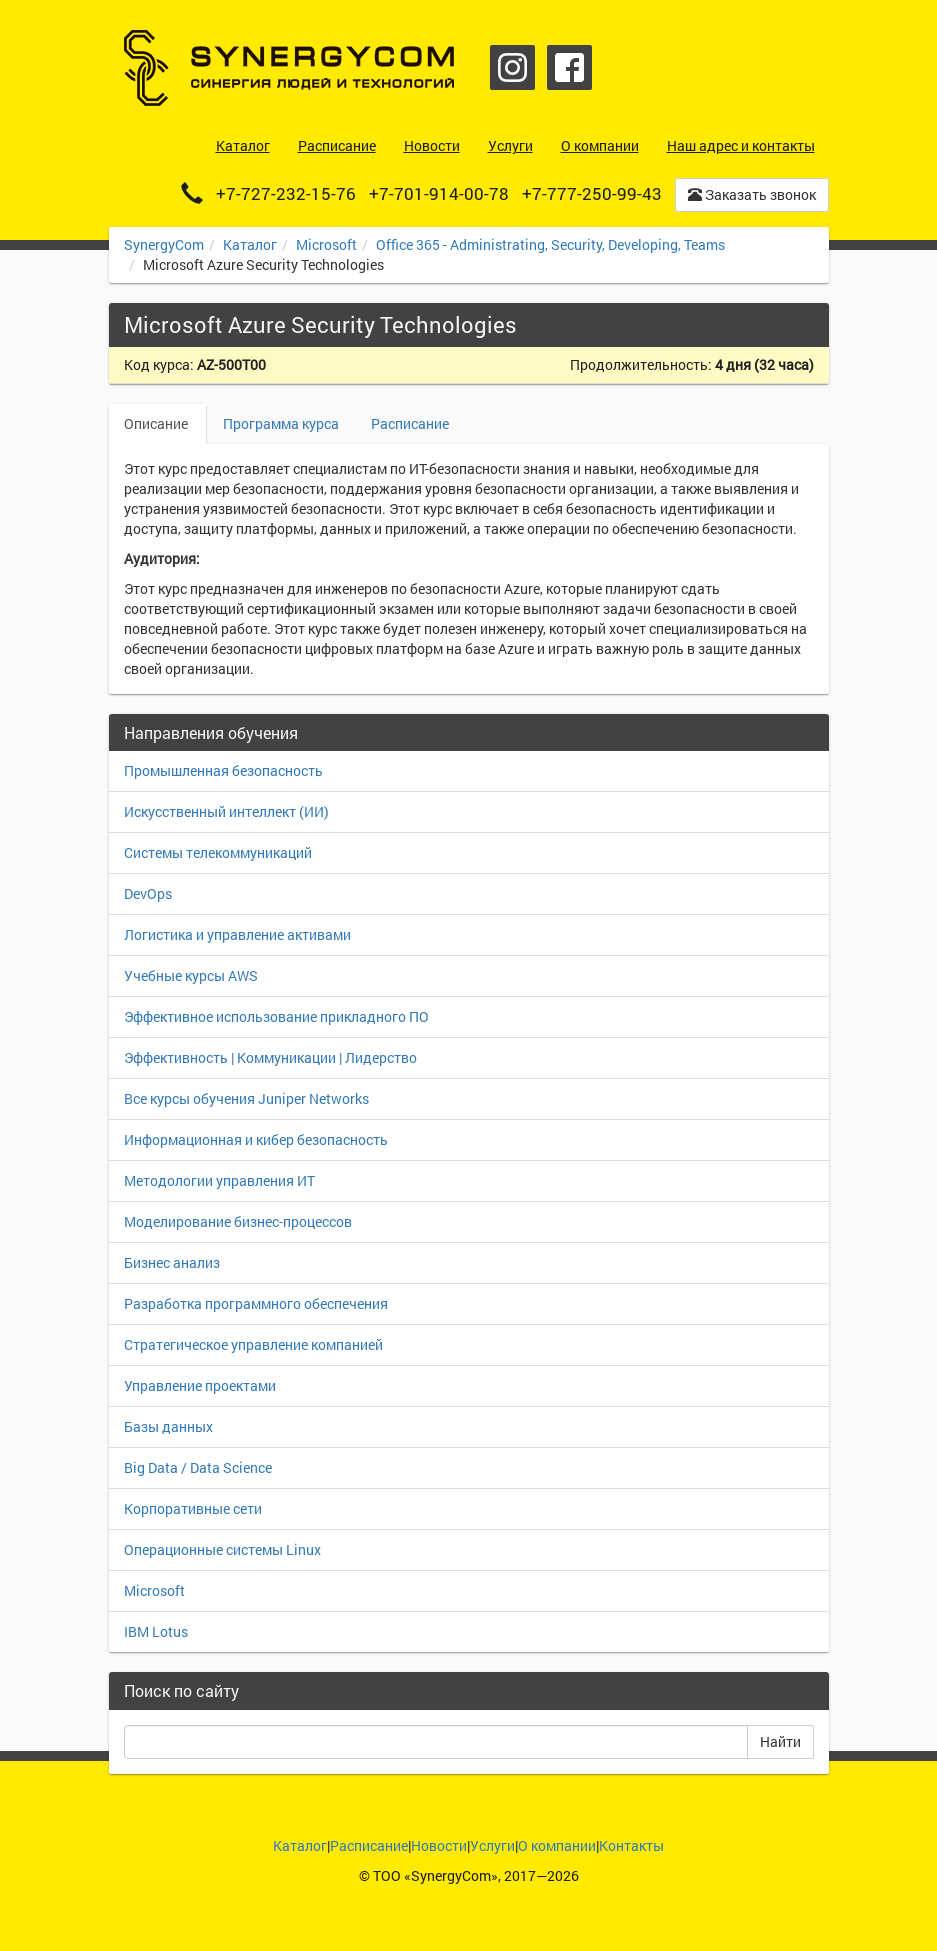 This screenshot has height=1951, width=937. What do you see at coordinates (157, 423) in the screenshot?
I see `Описание` at bounding box center [157, 423].